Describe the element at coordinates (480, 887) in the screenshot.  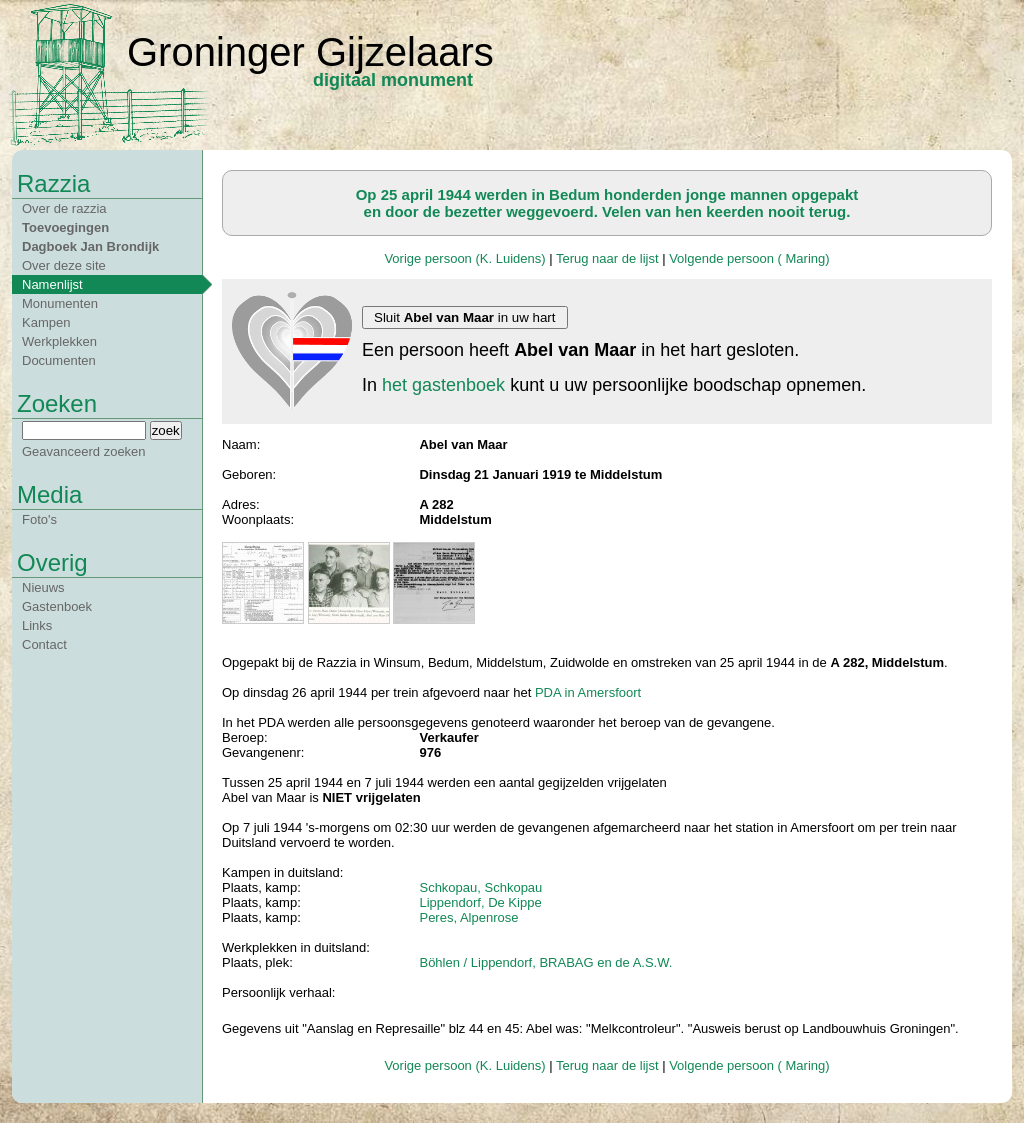
I see `Schkopau, Schkopau` at that location.